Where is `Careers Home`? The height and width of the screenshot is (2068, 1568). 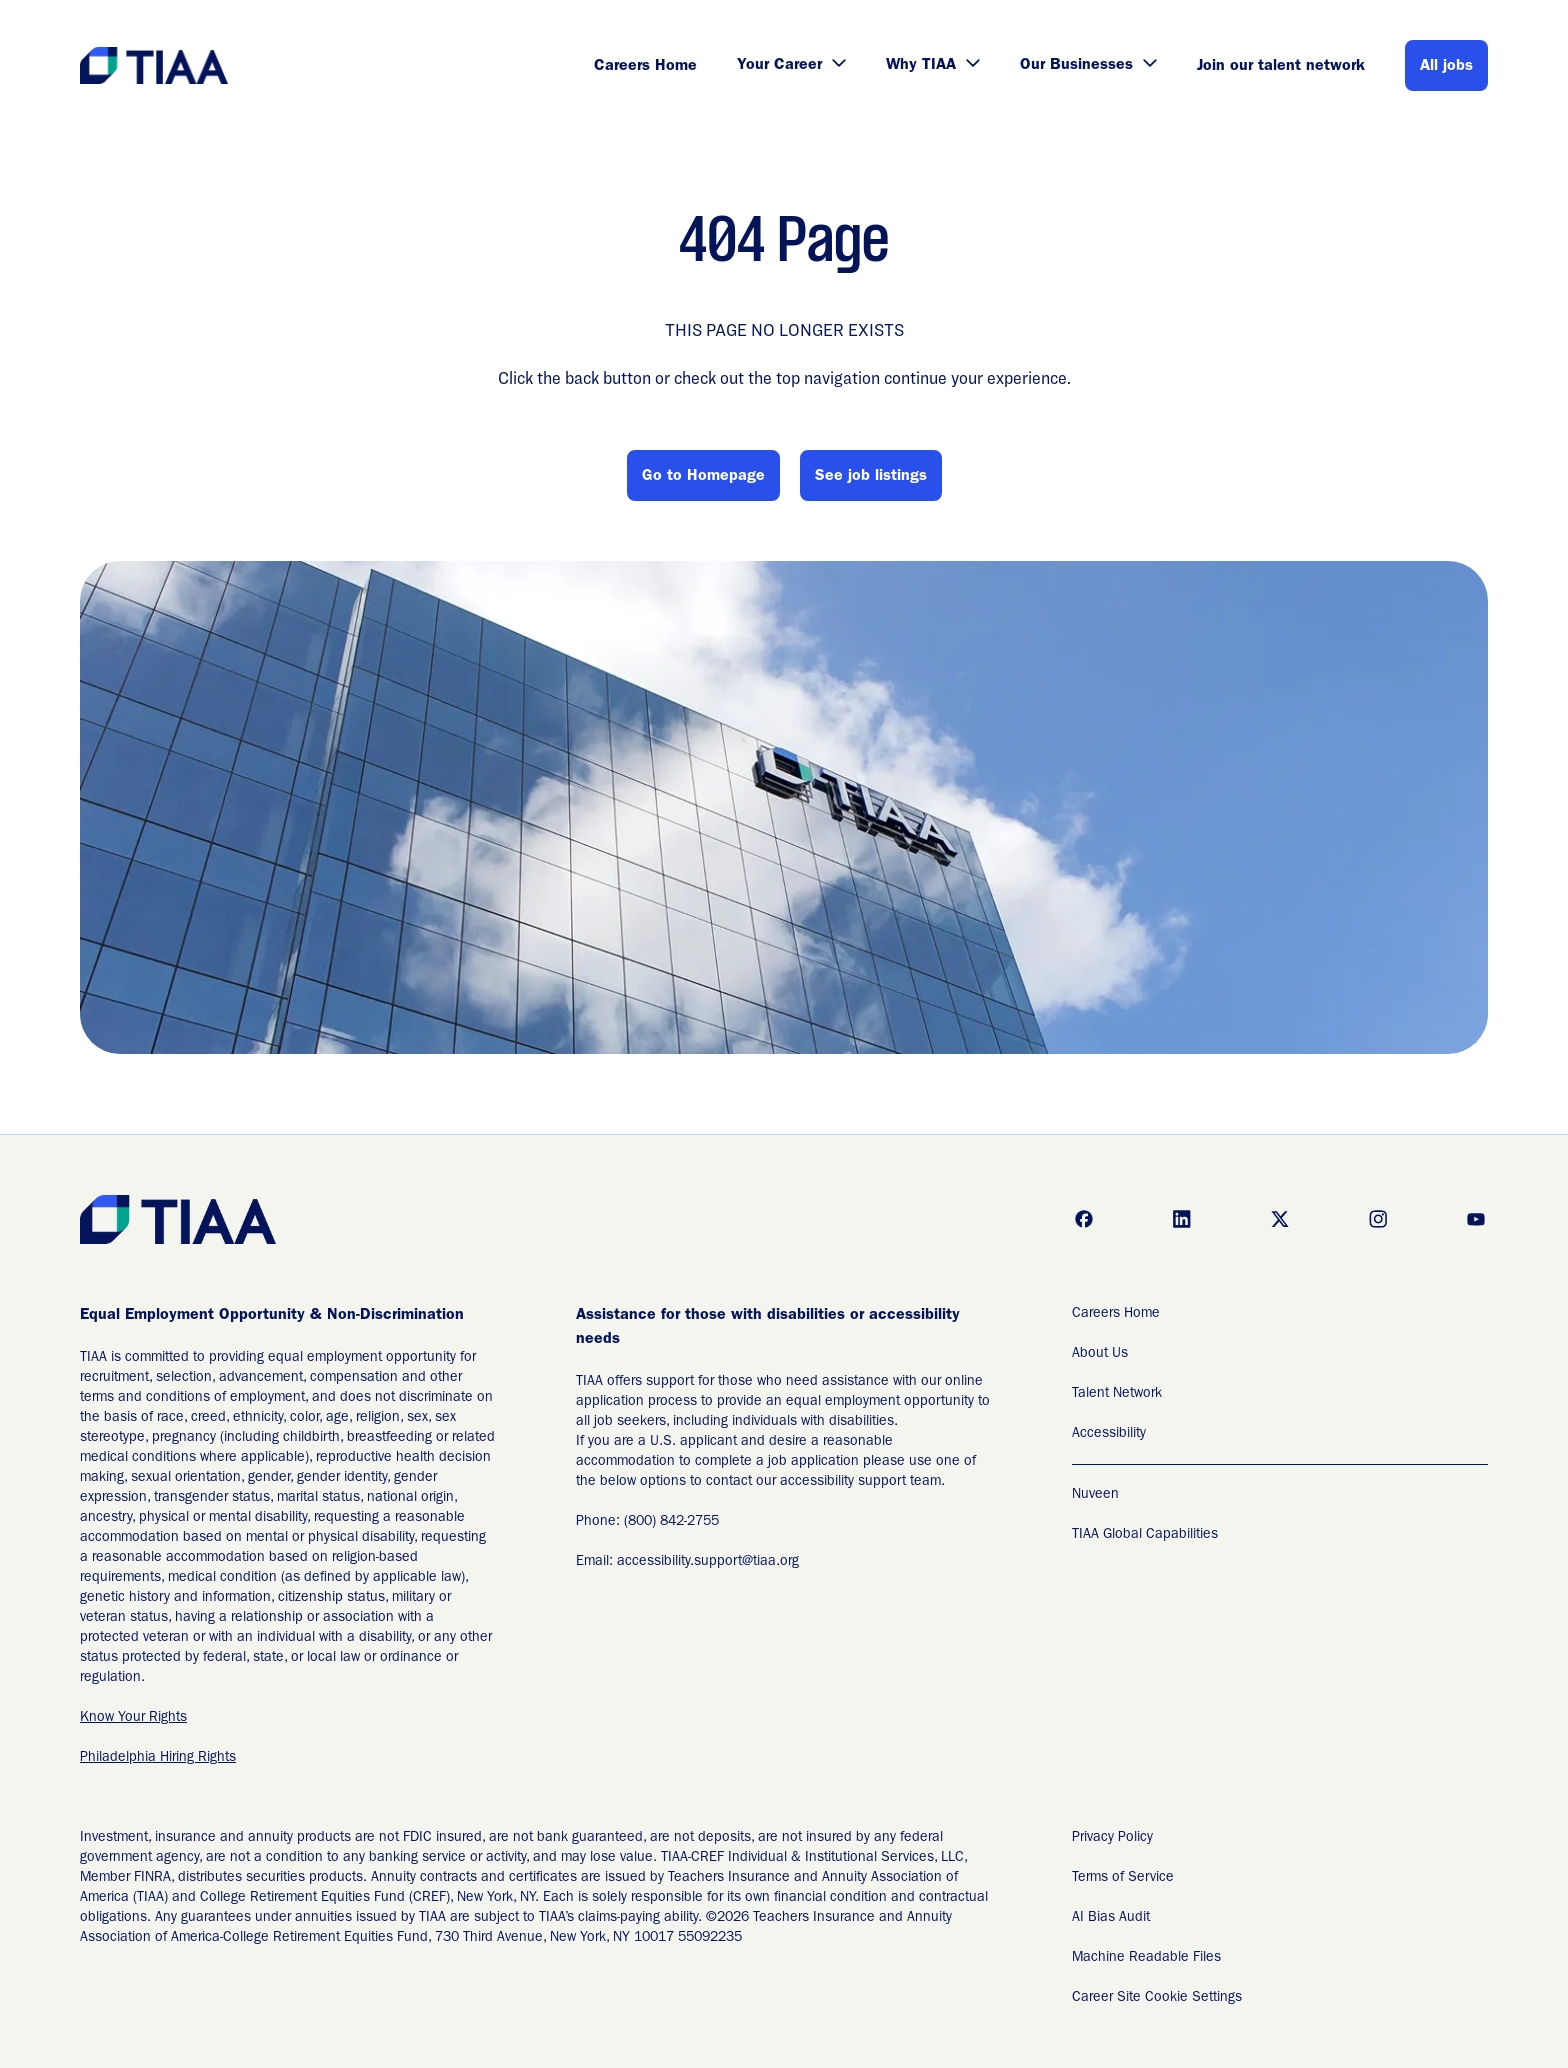 Careers Home is located at coordinates (645, 67).